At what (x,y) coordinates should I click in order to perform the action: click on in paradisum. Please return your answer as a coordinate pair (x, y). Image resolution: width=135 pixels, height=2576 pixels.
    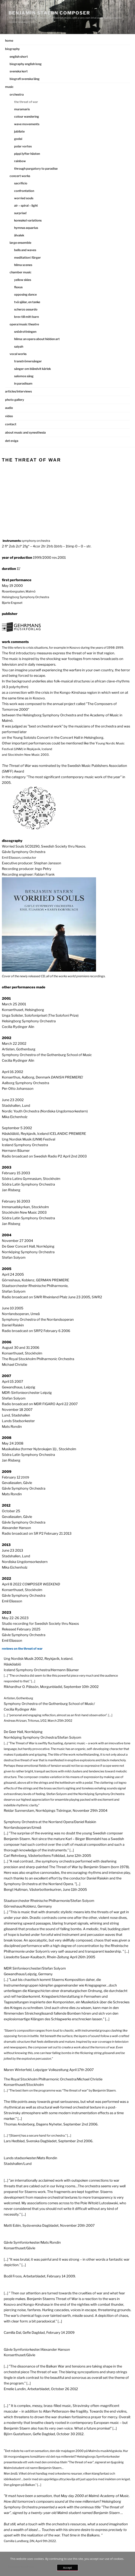
    Looking at the image, I should click on (23, 383).